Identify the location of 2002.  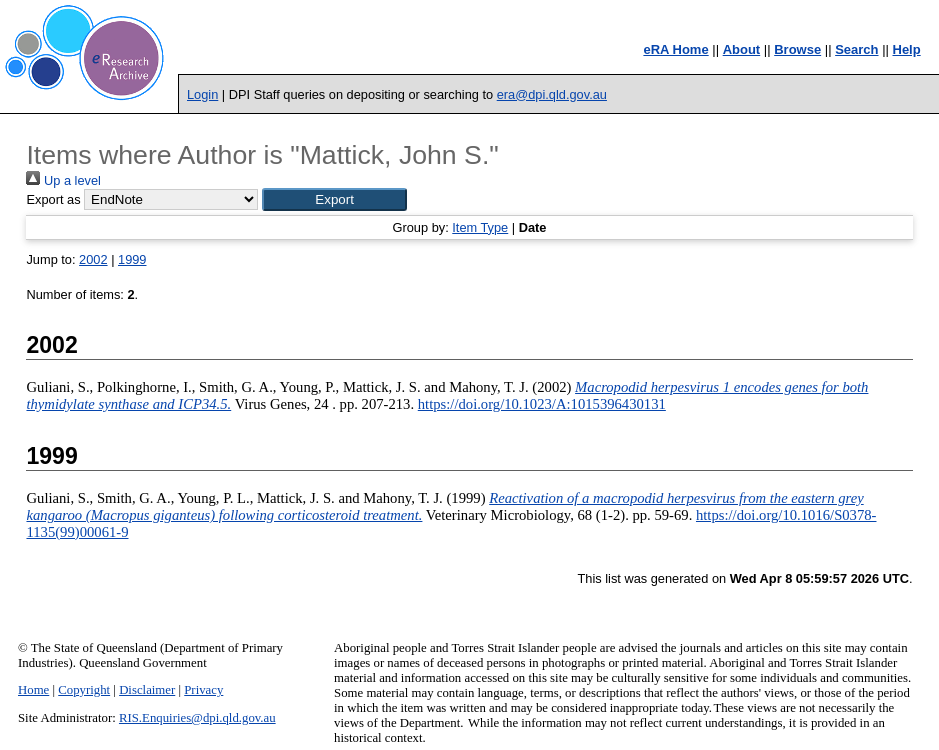
(93, 259).